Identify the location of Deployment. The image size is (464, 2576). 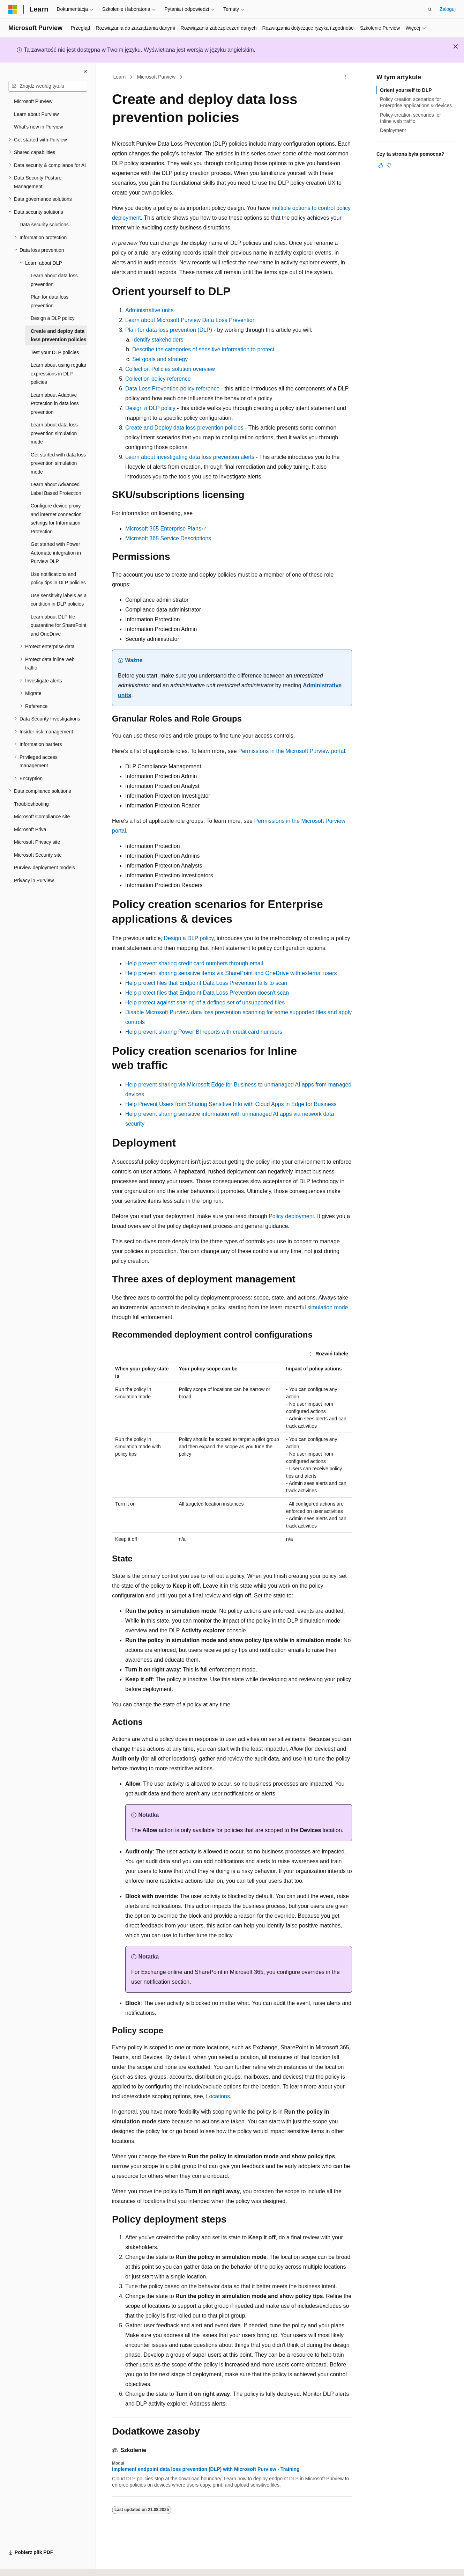
(393, 130).